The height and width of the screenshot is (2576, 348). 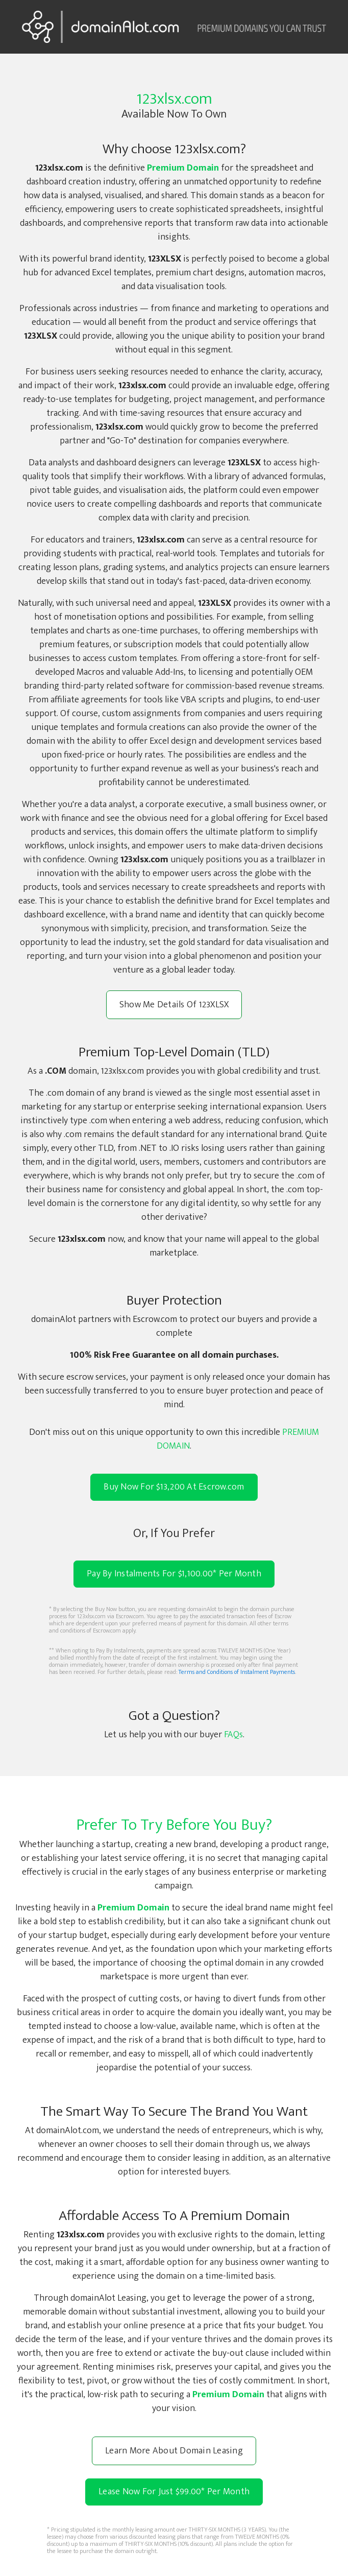 What do you see at coordinates (174, 1487) in the screenshot?
I see `Buy Now For $13,200 At Escrow.com` at bounding box center [174, 1487].